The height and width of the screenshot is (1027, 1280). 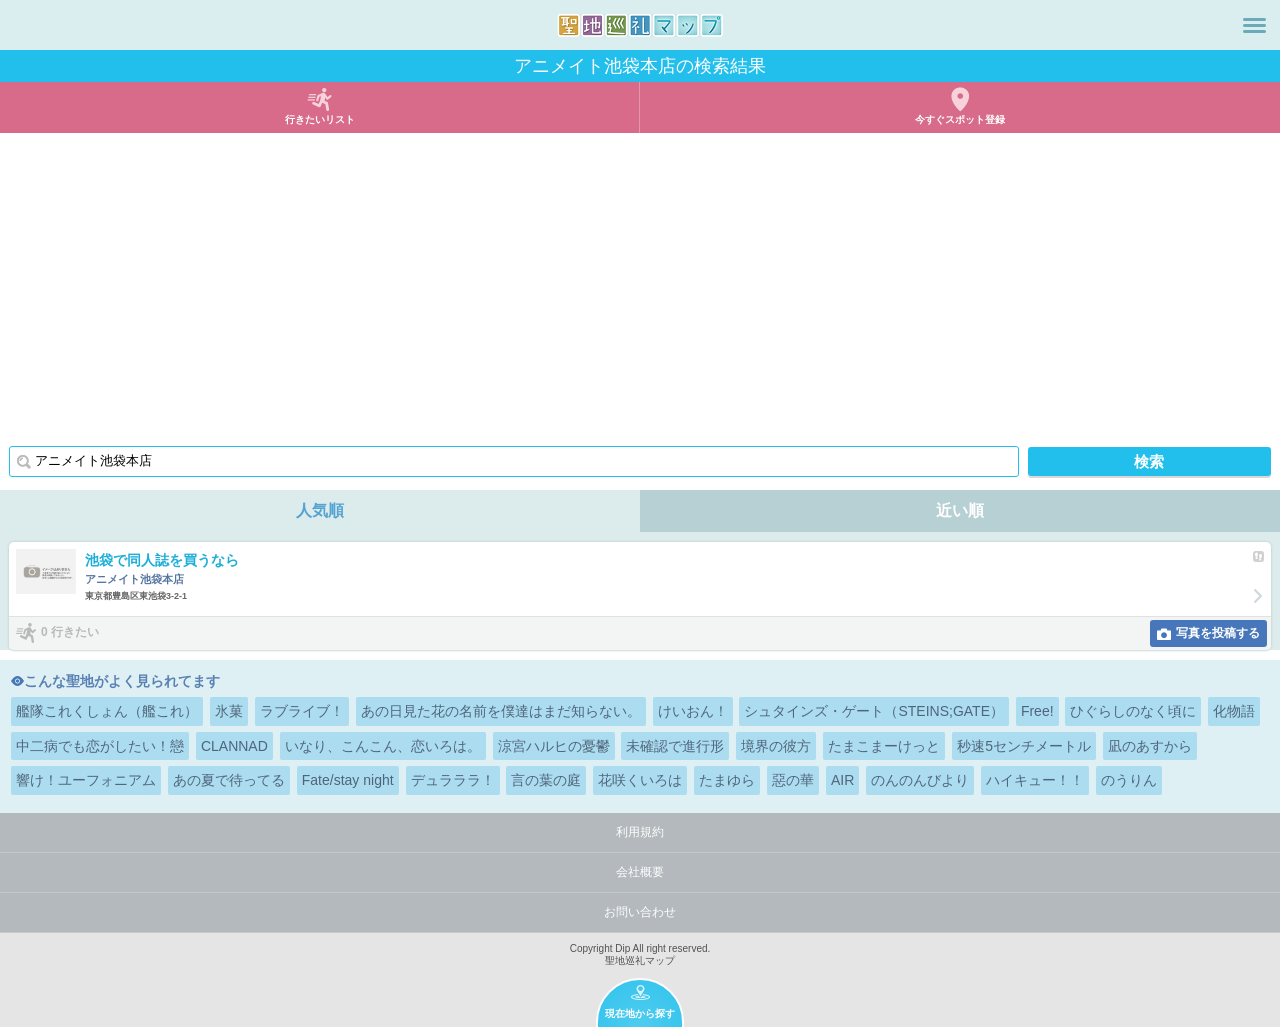 I want to click on 響け！ユーフォニアム, so click(x=86, y=780).